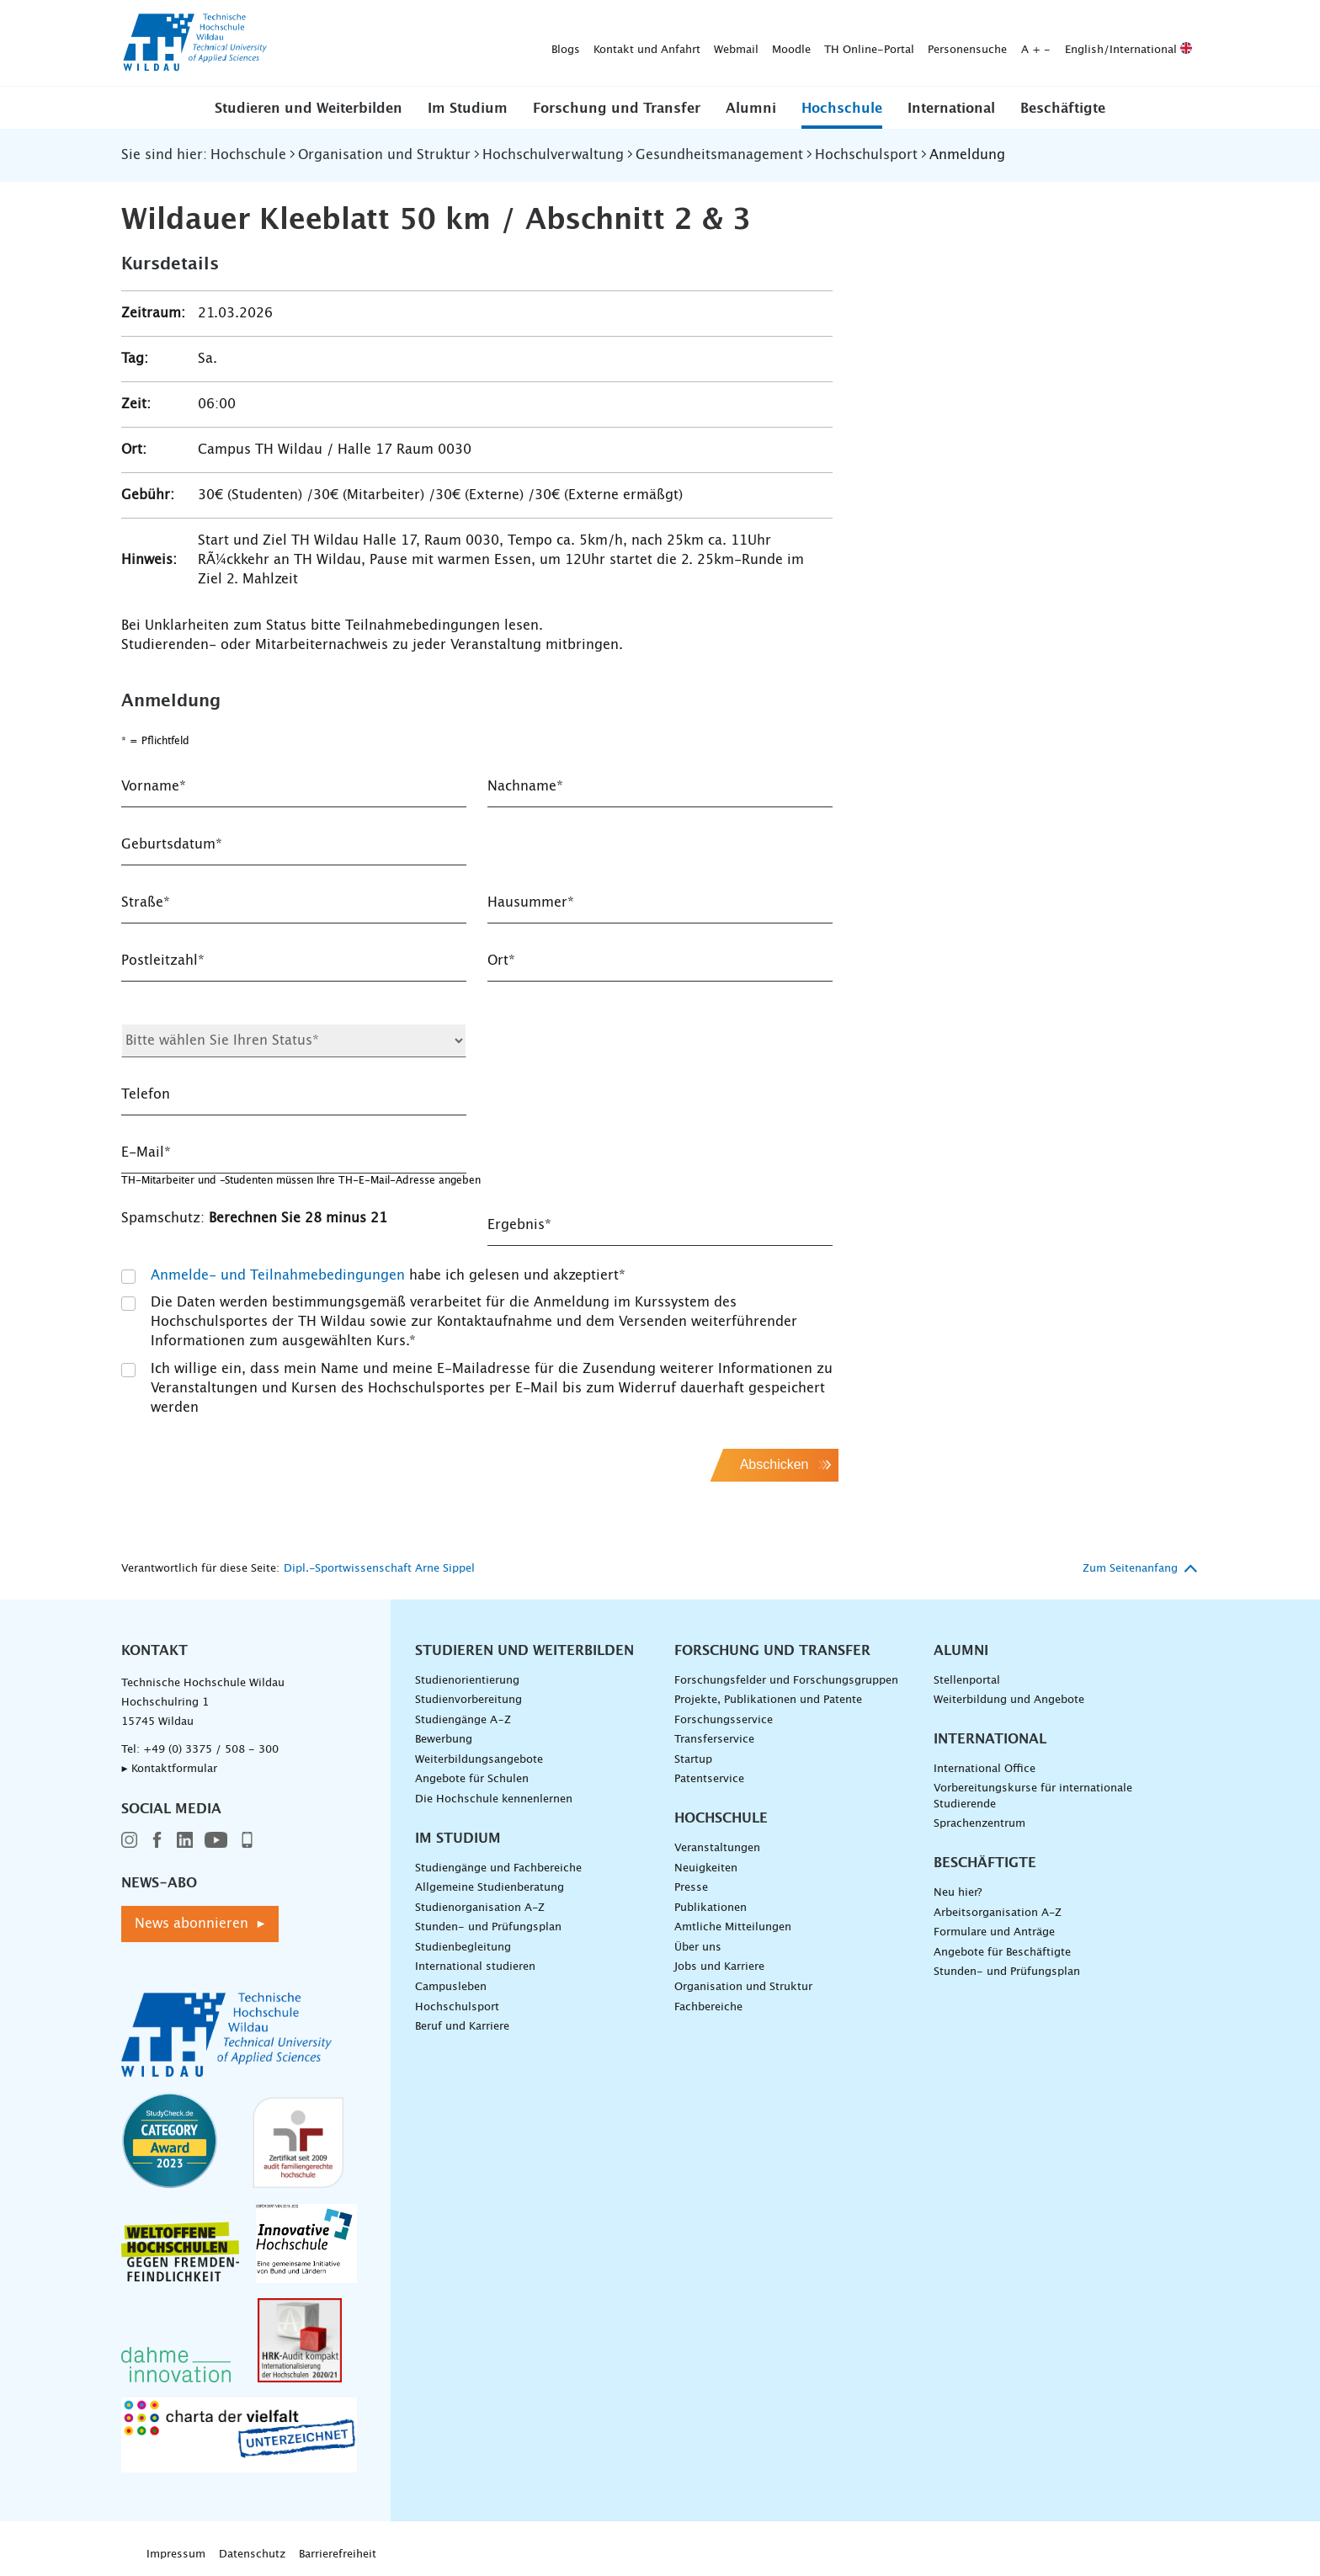 This screenshot has width=1320, height=2576. I want to click on Postleitzahl*, so click(163, 960).